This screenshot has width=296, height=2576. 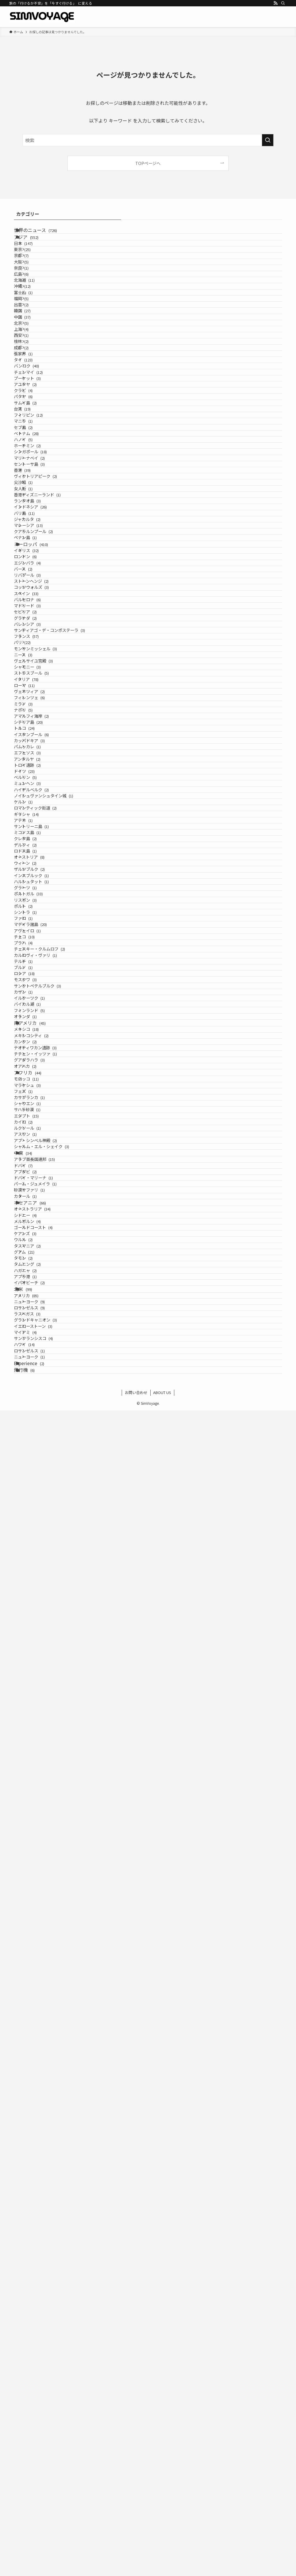 I want to click on ヴェネツィア, so click(x=42, y=1164).